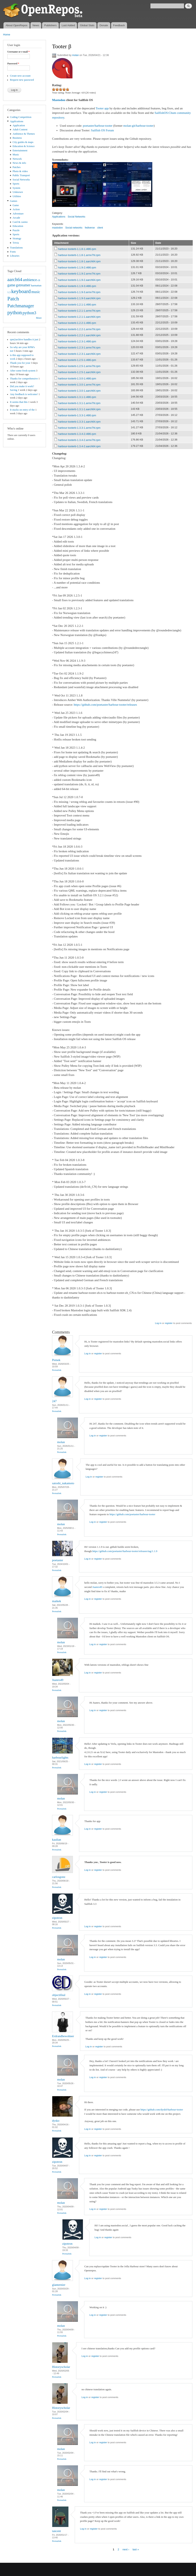 The width and height of the screenshot is (196, 2576). What do you see at coordinates (35, 25) in the screenshot?
I see `News` at bounding box center [35, 25].